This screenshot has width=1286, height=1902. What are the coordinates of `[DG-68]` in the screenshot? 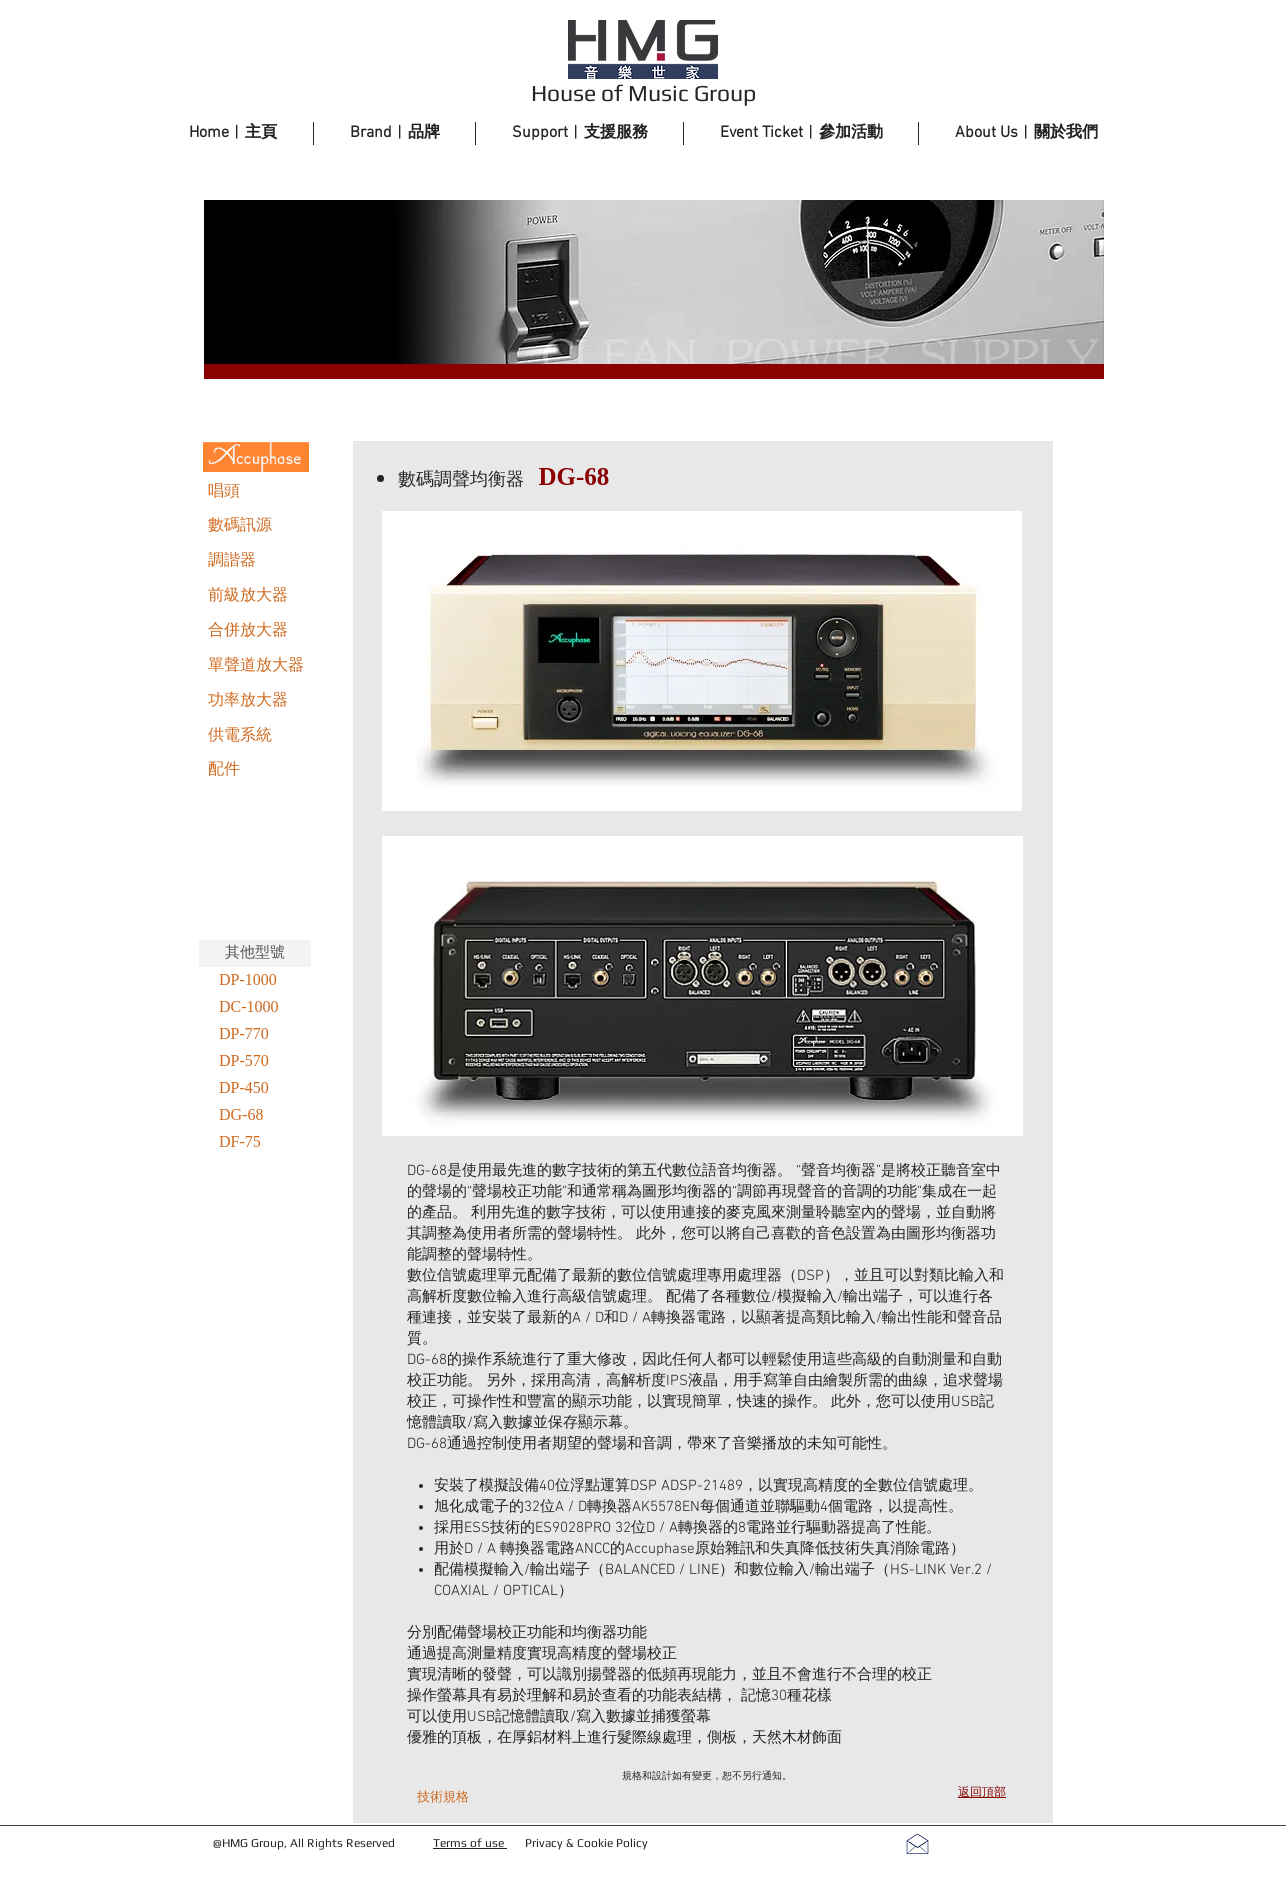 It's located at (255, 1115).